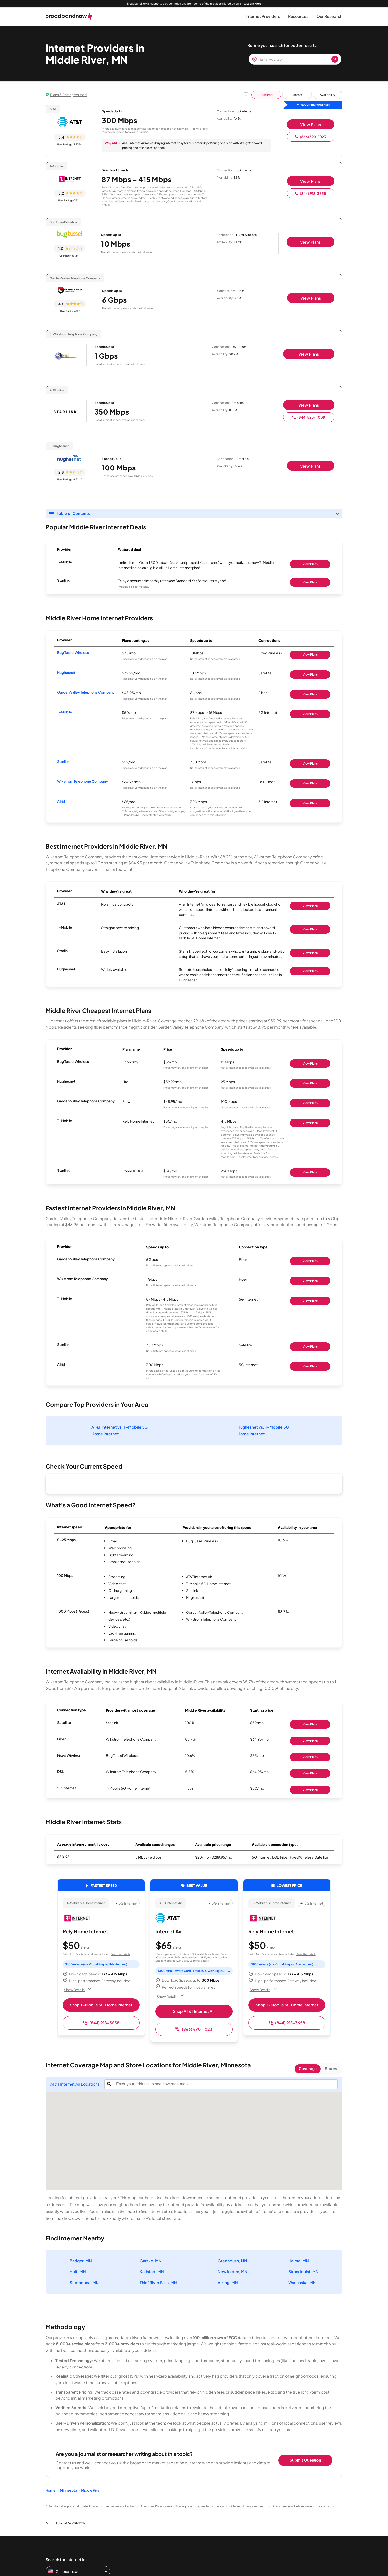 The width and height of the screenshot is (388, 2576). What do you see at coordinates (69, 17) in the screenshot?
I see `[broadbandnow.com]` at bounding box center [69, 17].